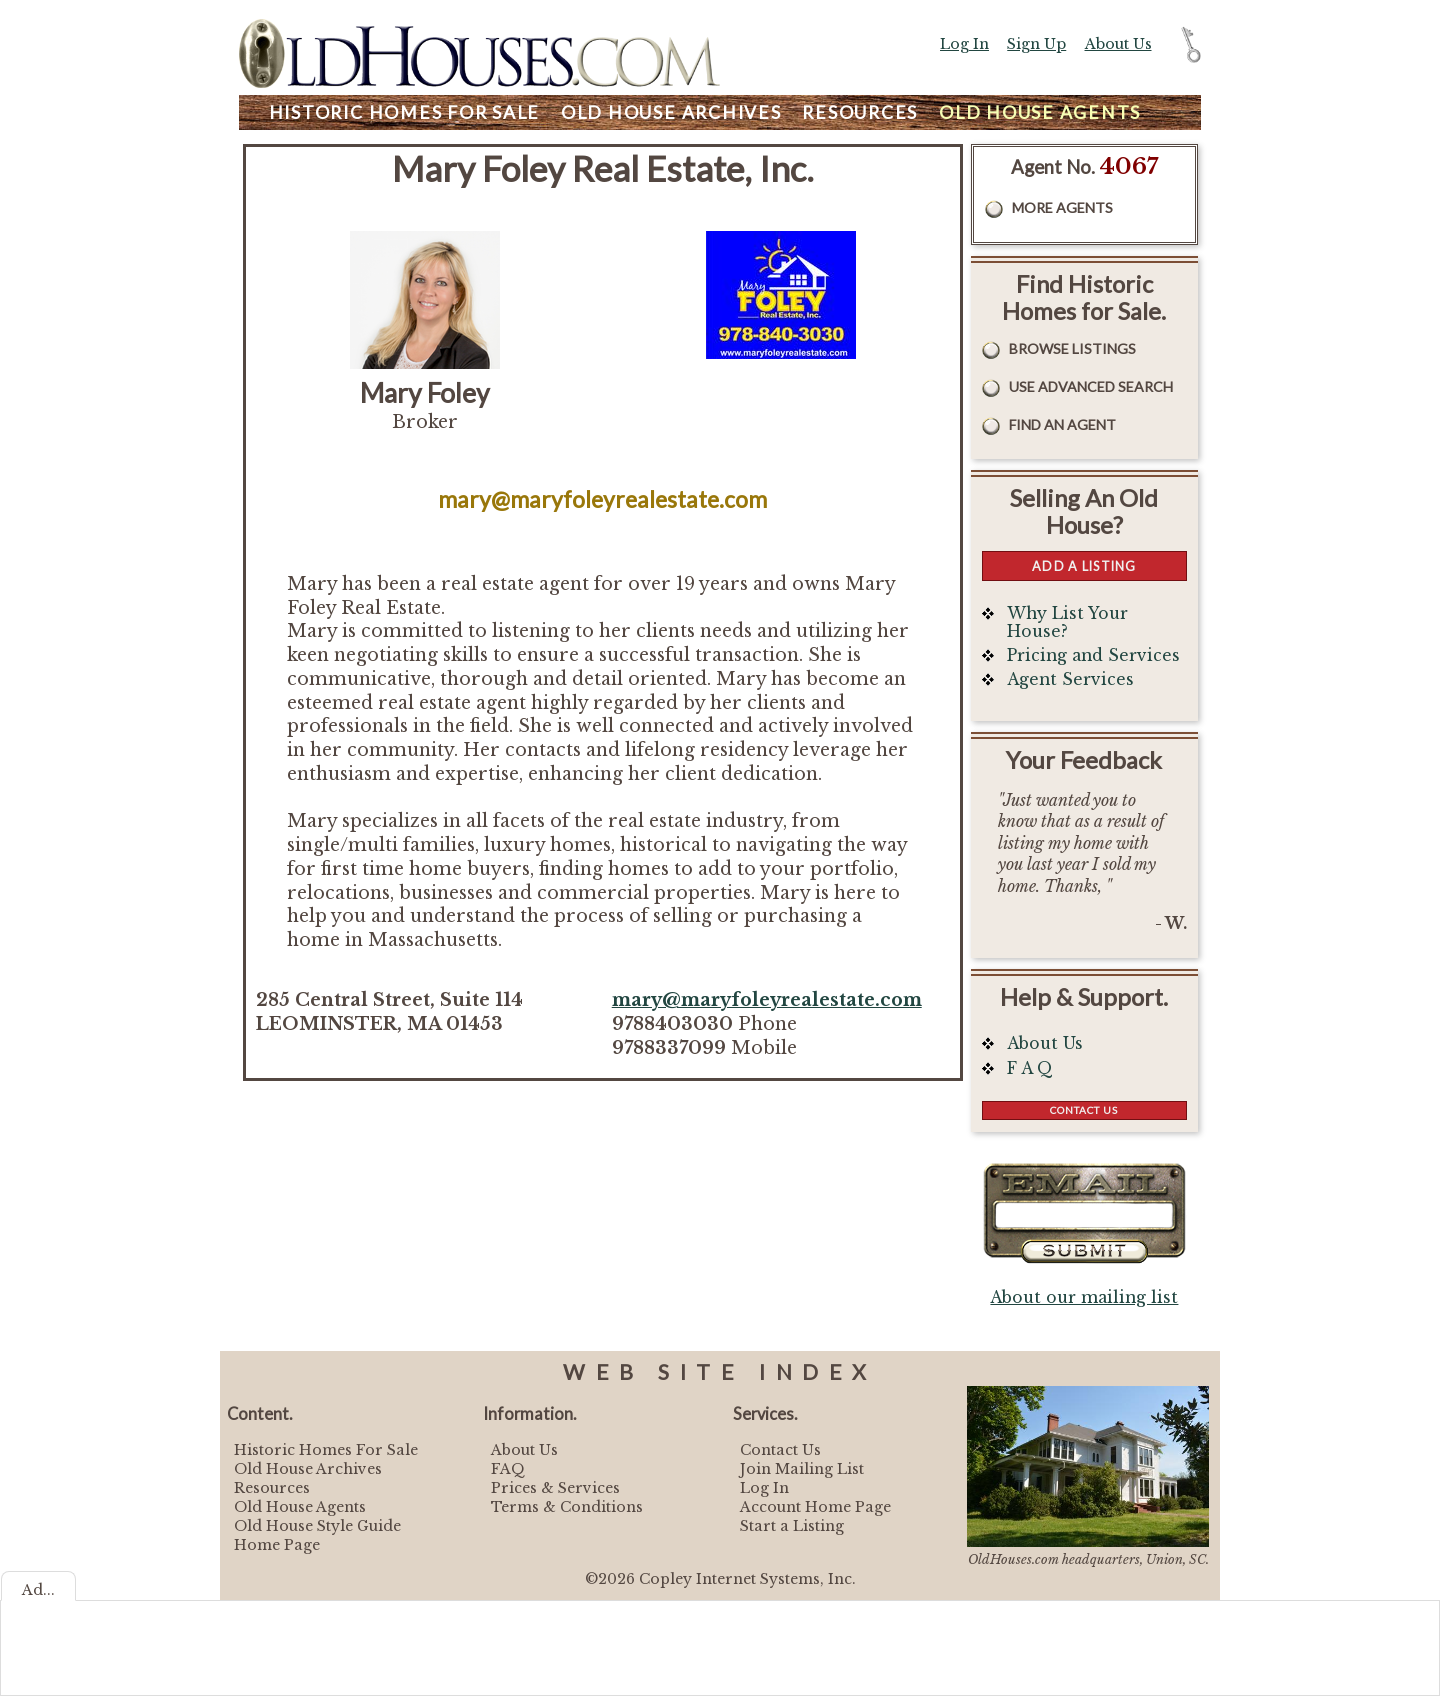 Image resolution: width=1440 pixels, height=1696 pixels. Describe the element at coordinates (964, 44) in the screenshot. I see `Log In` at that location.